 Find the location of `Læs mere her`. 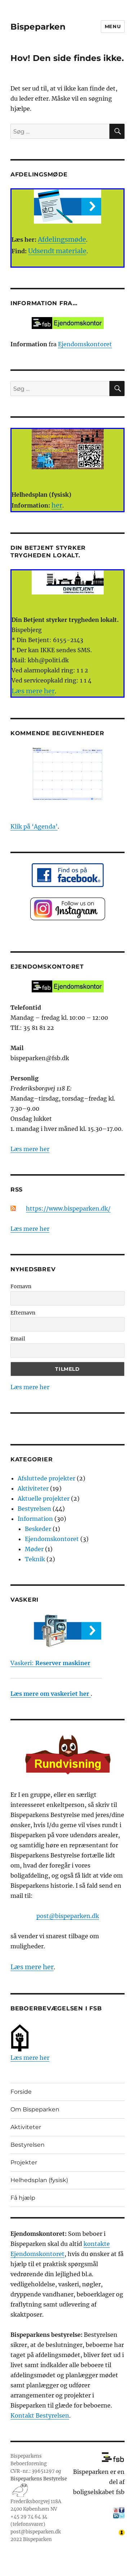

Læs mere her is located at coordinates (29, 1149).